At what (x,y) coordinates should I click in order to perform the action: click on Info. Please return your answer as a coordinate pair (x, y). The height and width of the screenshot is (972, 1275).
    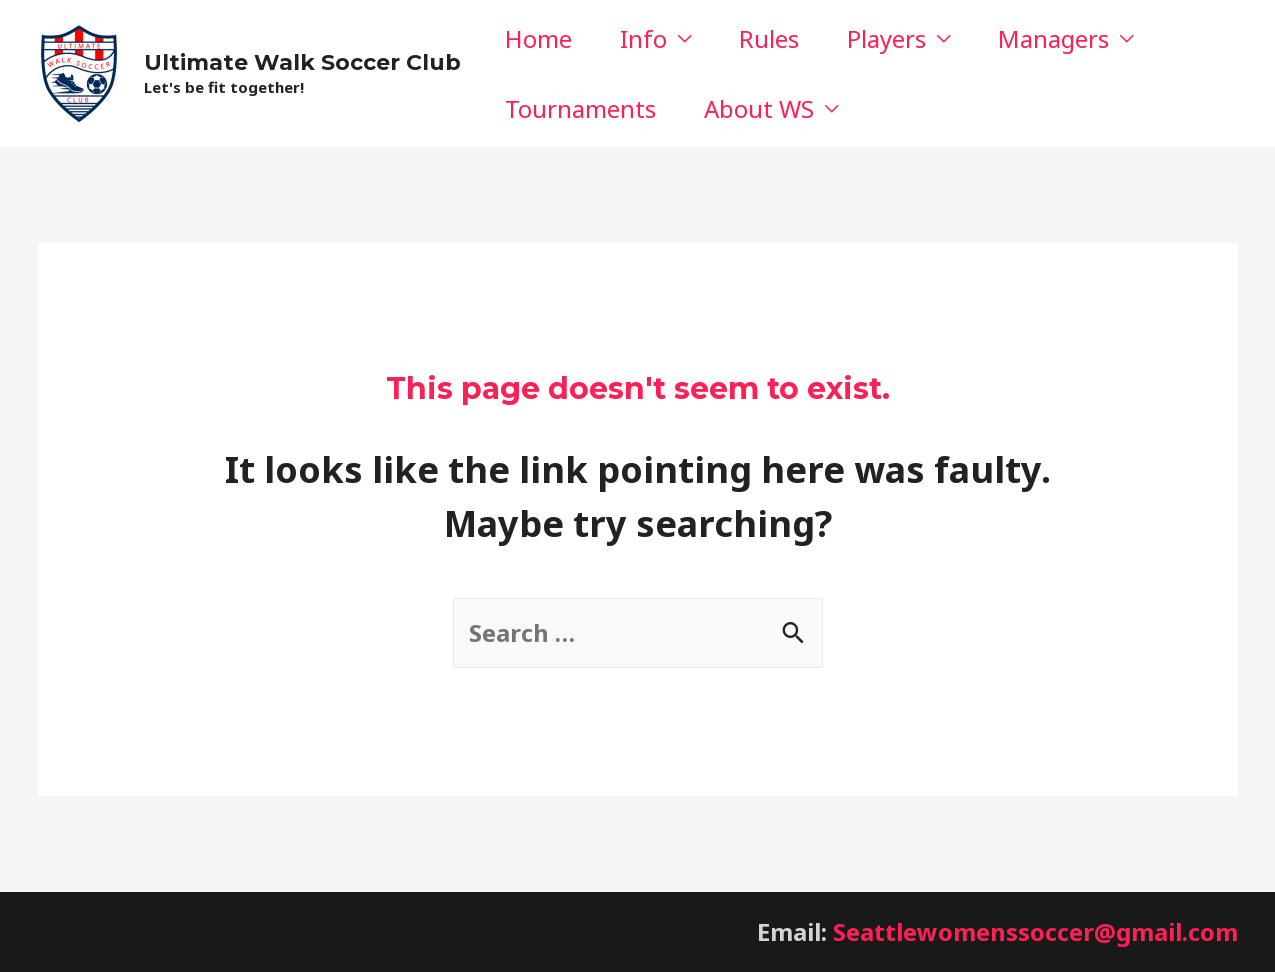
    Looking at the image, I should click on (643, 38).